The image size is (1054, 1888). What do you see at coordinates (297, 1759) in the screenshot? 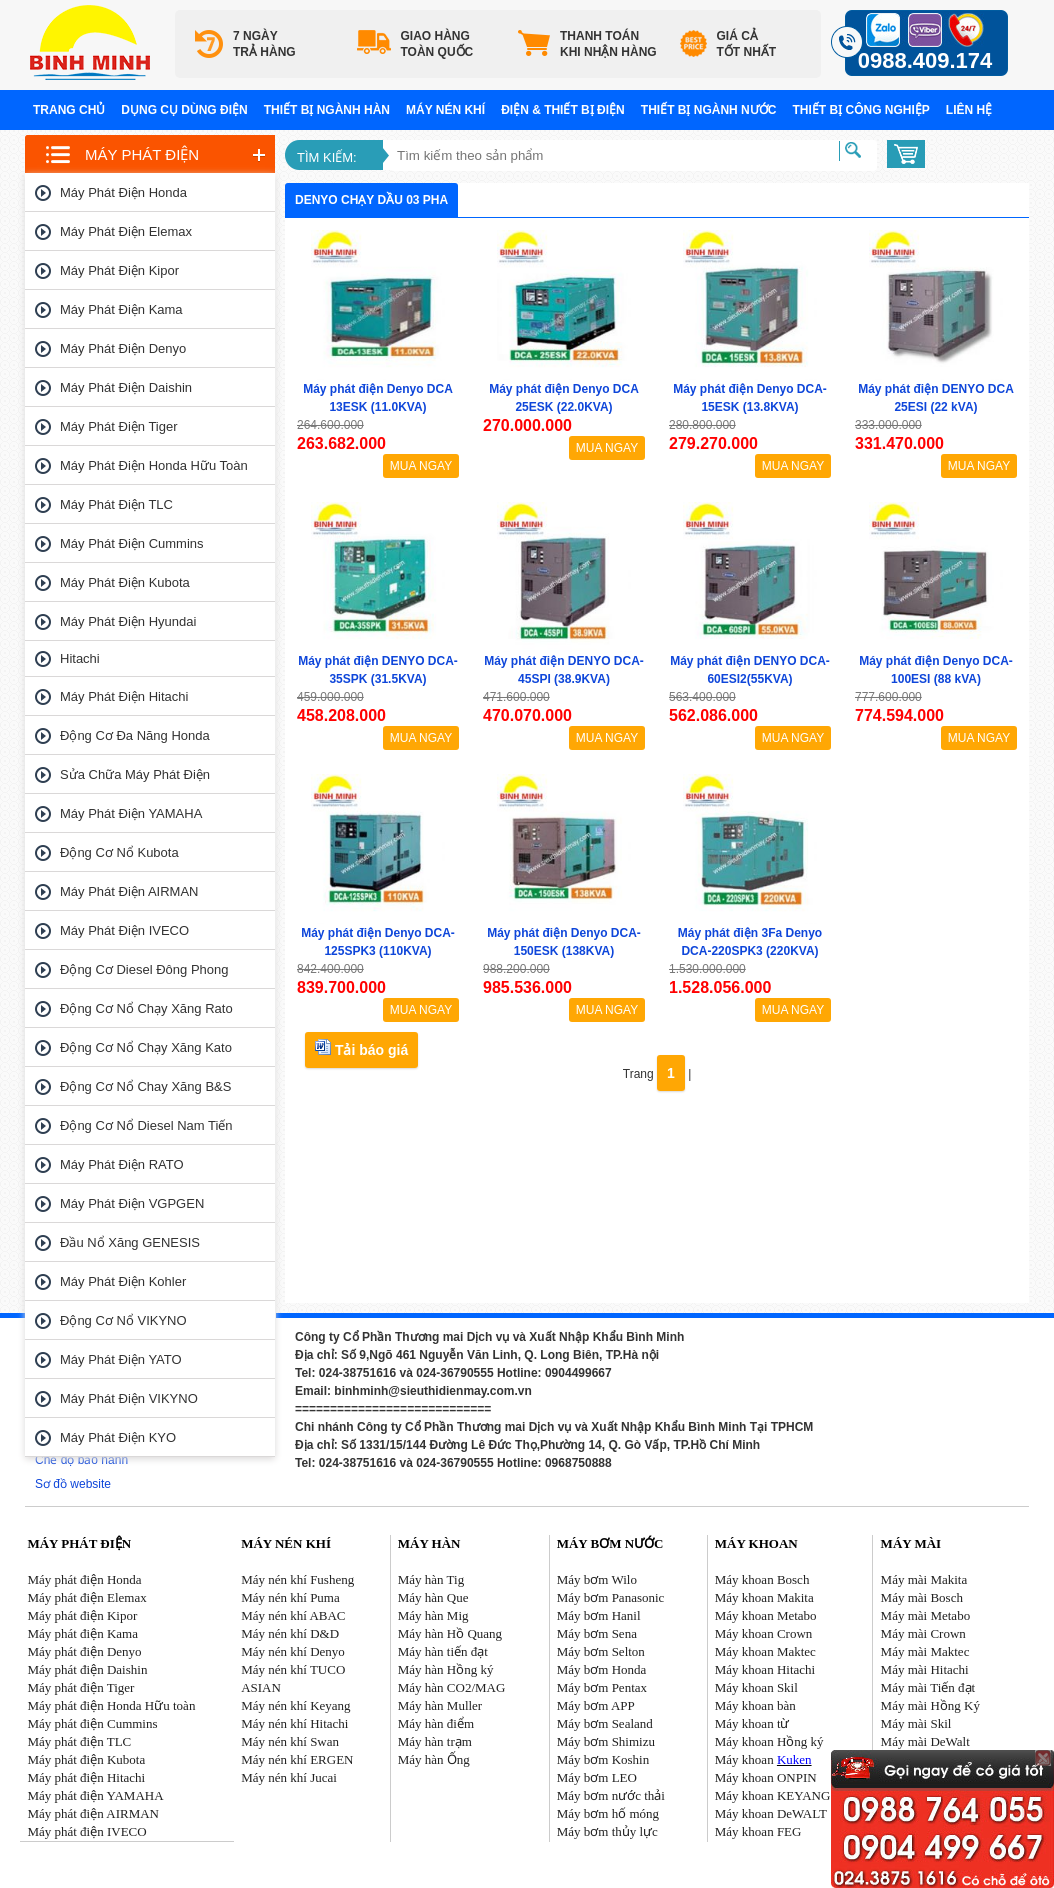
I see `Máy nén khí ERGEN` at bounding box center [297, 1759].